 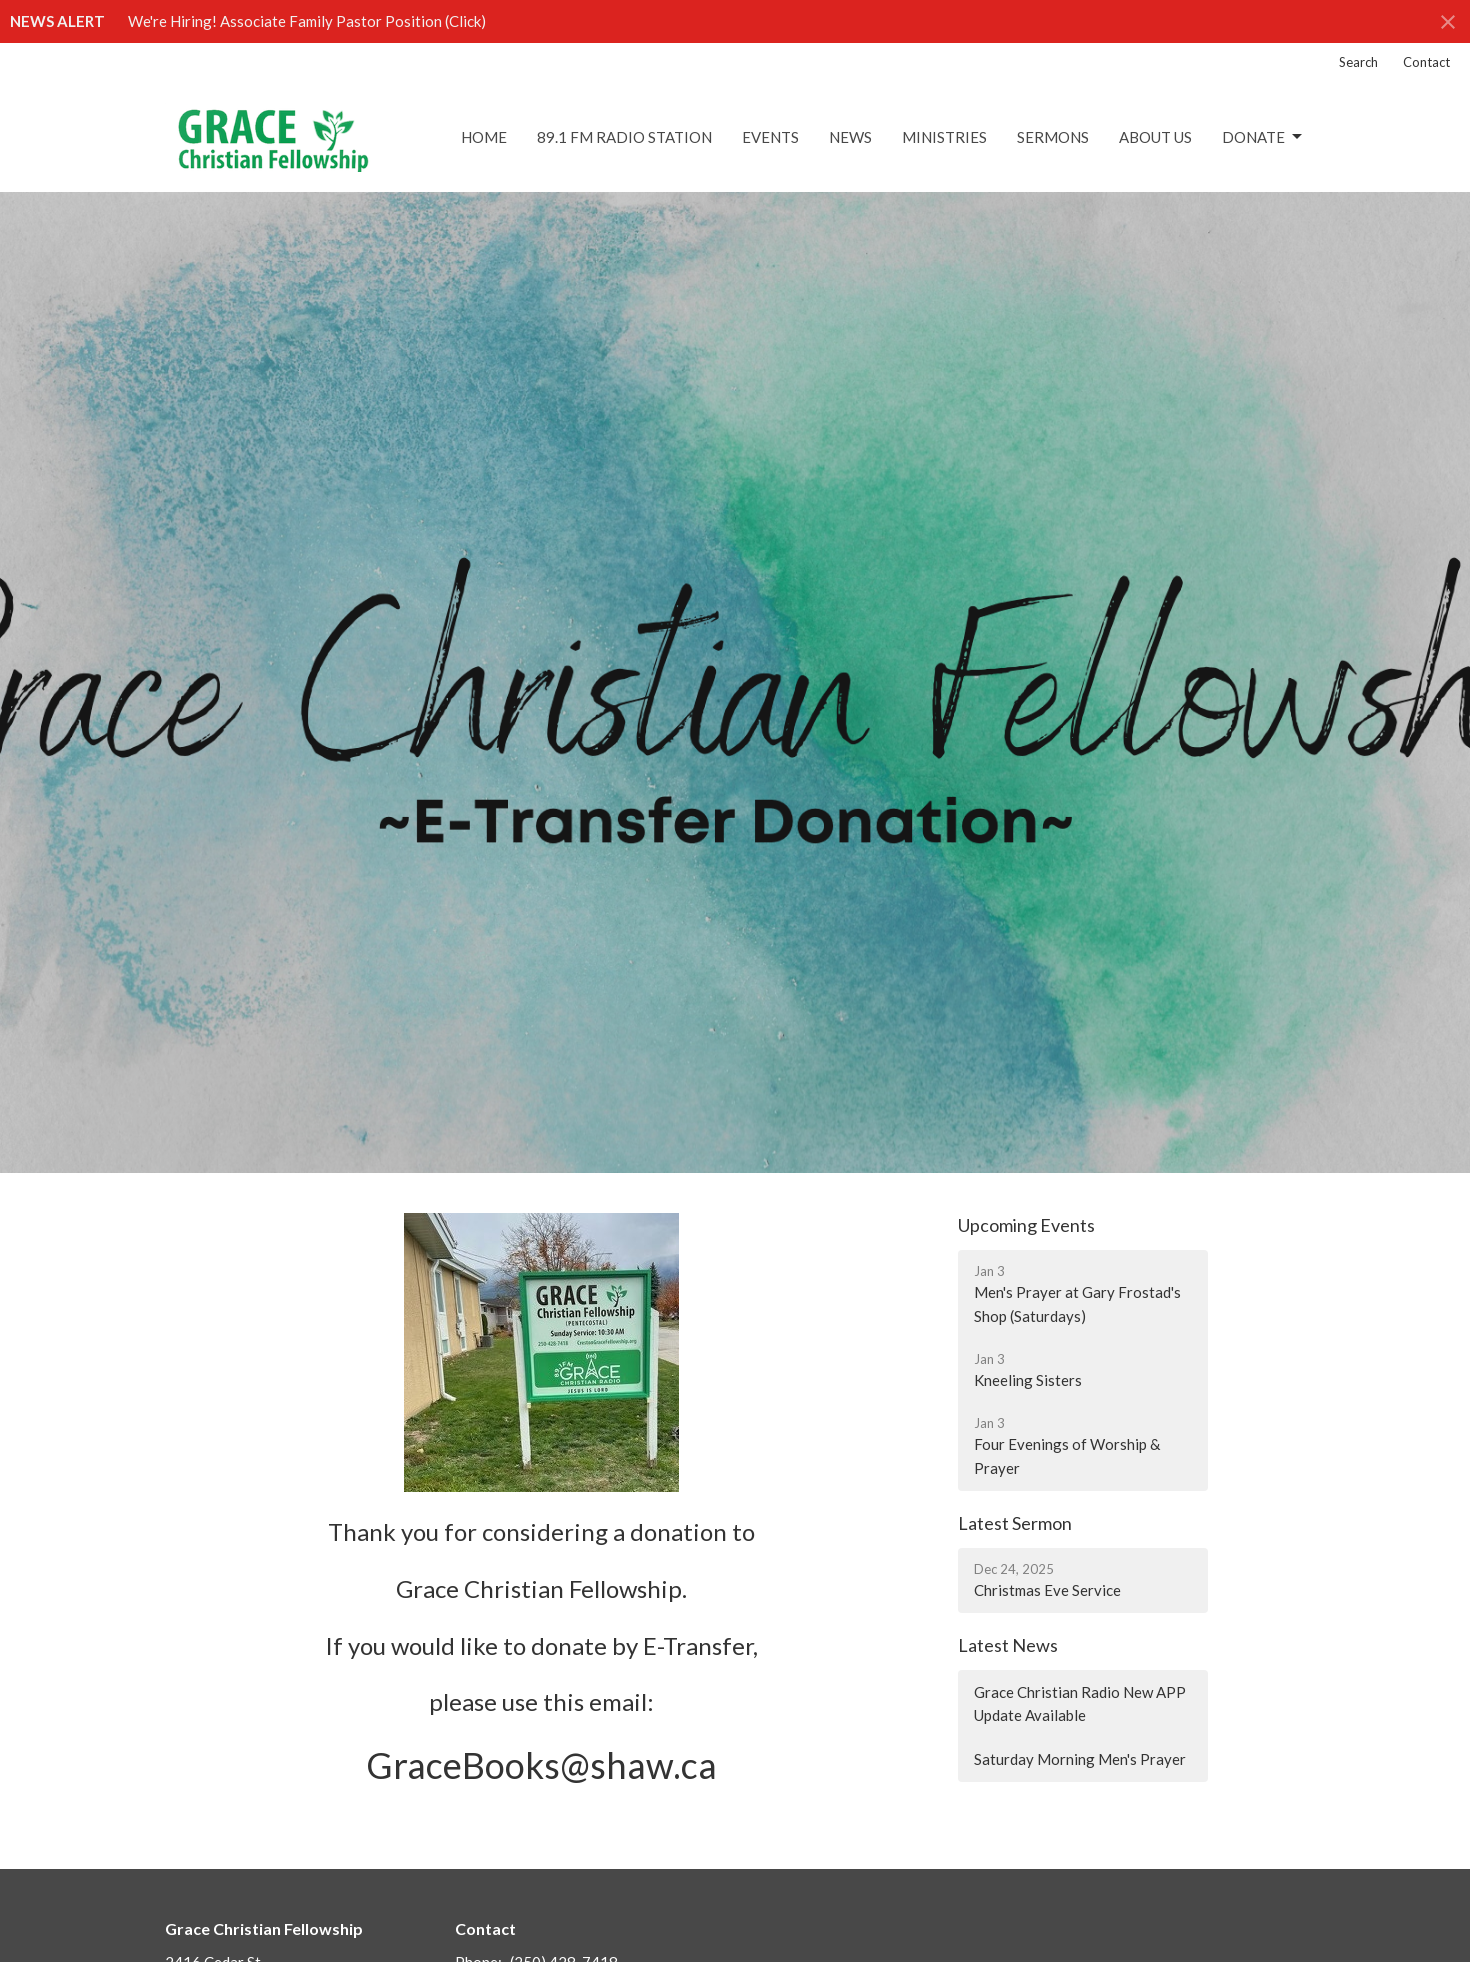 I want to click on DONATE, so click(x=1263, y=137).